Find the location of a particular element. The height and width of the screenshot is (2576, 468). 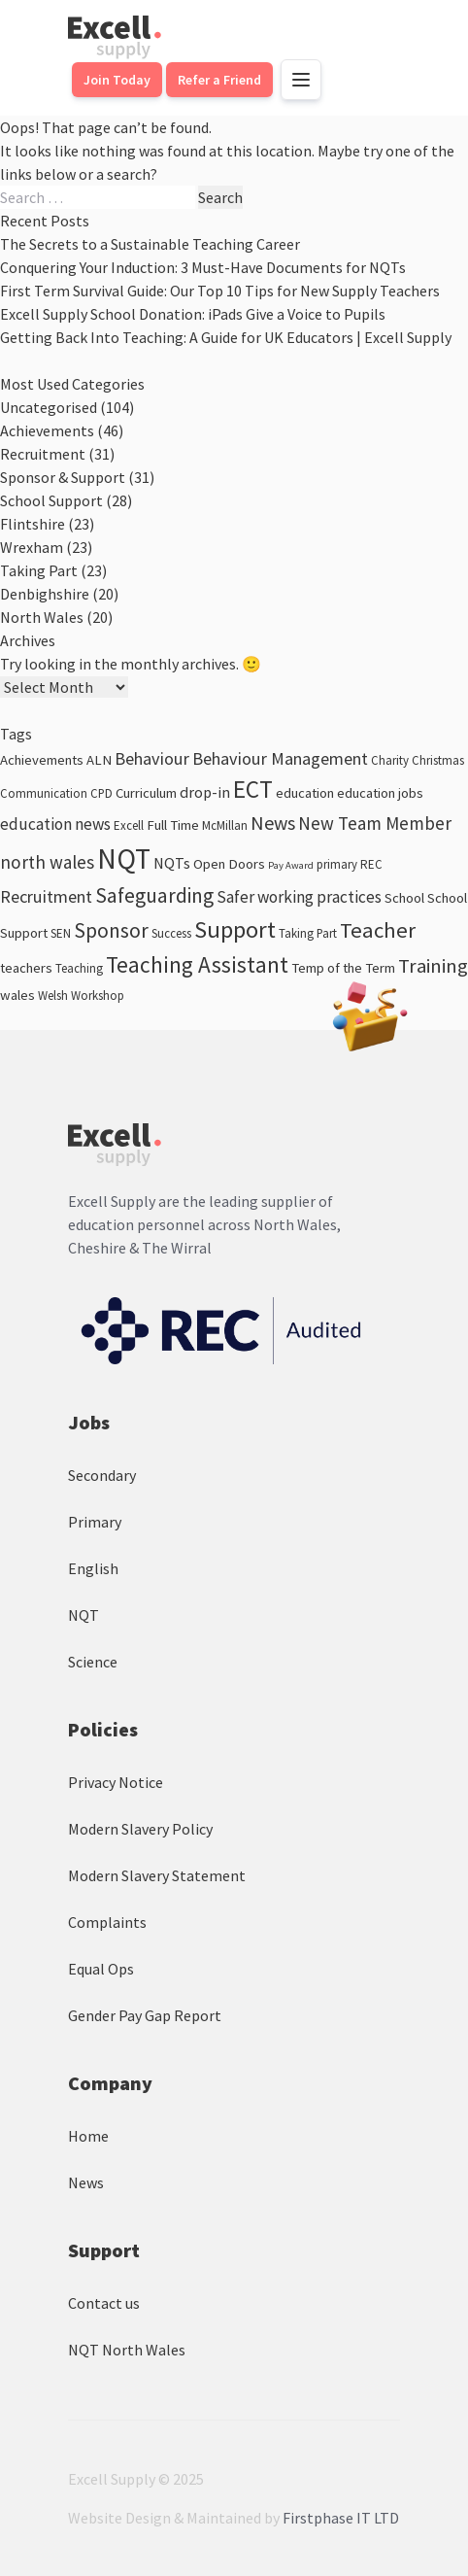

Success [Success (3 items)] is located at coordinates (171, 933).